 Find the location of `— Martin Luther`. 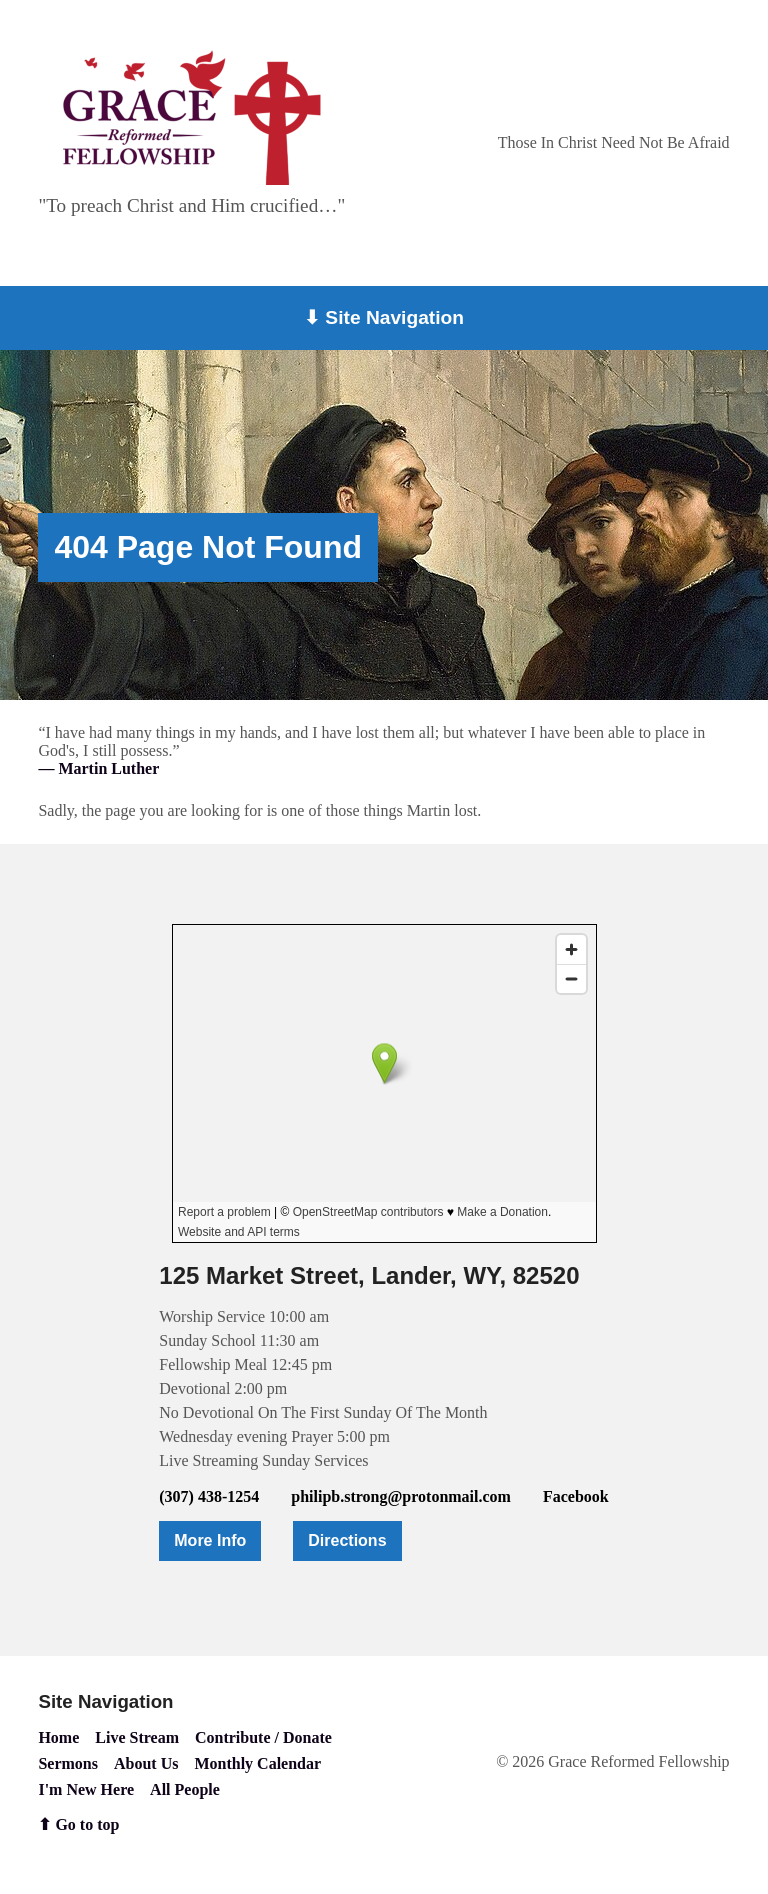

— Martin Luther is located at coordinates (98, 768).